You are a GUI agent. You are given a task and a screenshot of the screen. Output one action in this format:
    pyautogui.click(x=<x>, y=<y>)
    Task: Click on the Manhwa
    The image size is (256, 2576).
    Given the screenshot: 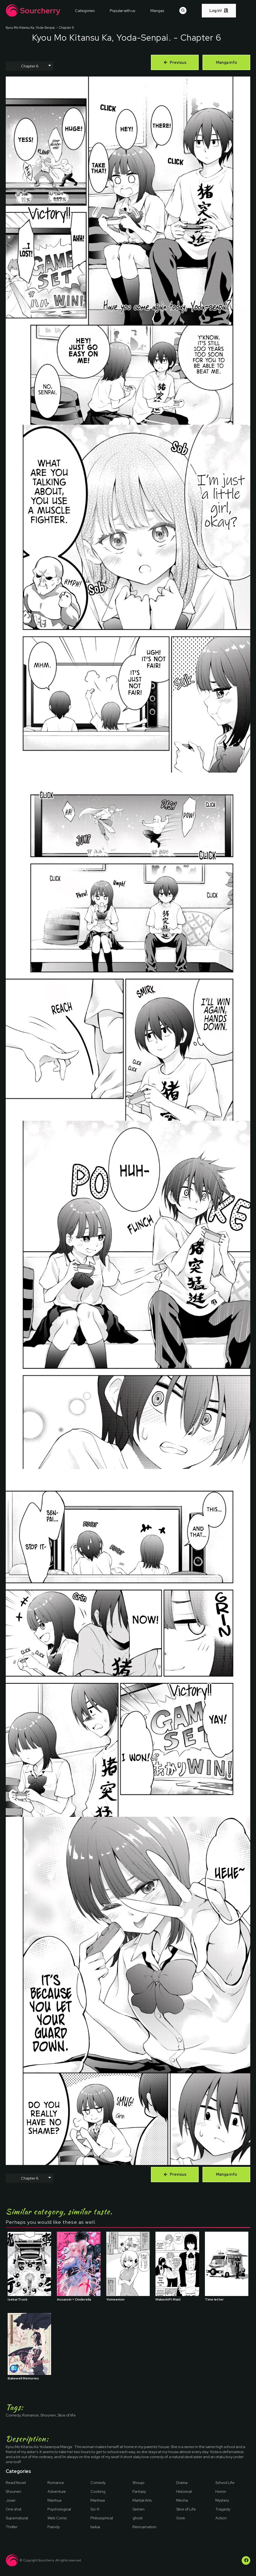 What is the action you would take?
    pyautogui.click(x=98, y=2500)
    